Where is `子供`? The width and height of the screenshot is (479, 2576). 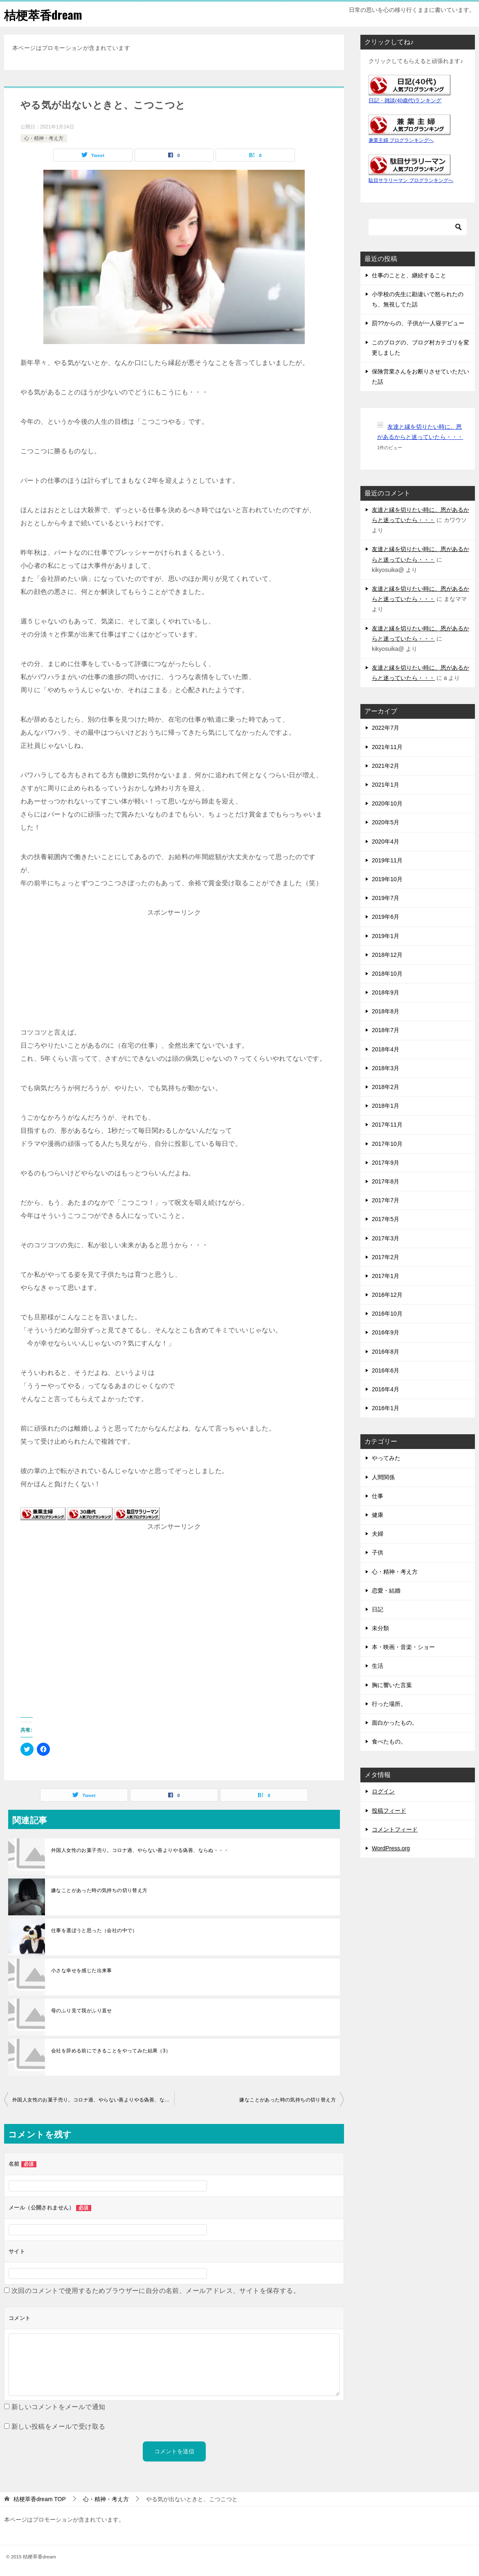 子供 is located at coordinates (377, 1552).